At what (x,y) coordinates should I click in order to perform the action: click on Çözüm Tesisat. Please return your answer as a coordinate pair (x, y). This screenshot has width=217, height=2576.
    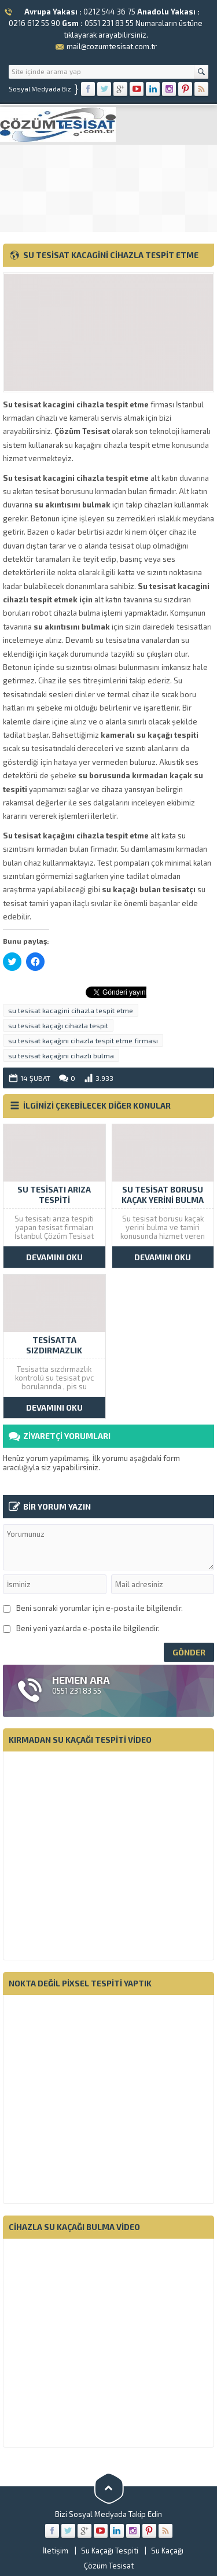
    Looking at the image, I should click on (109, 2565).